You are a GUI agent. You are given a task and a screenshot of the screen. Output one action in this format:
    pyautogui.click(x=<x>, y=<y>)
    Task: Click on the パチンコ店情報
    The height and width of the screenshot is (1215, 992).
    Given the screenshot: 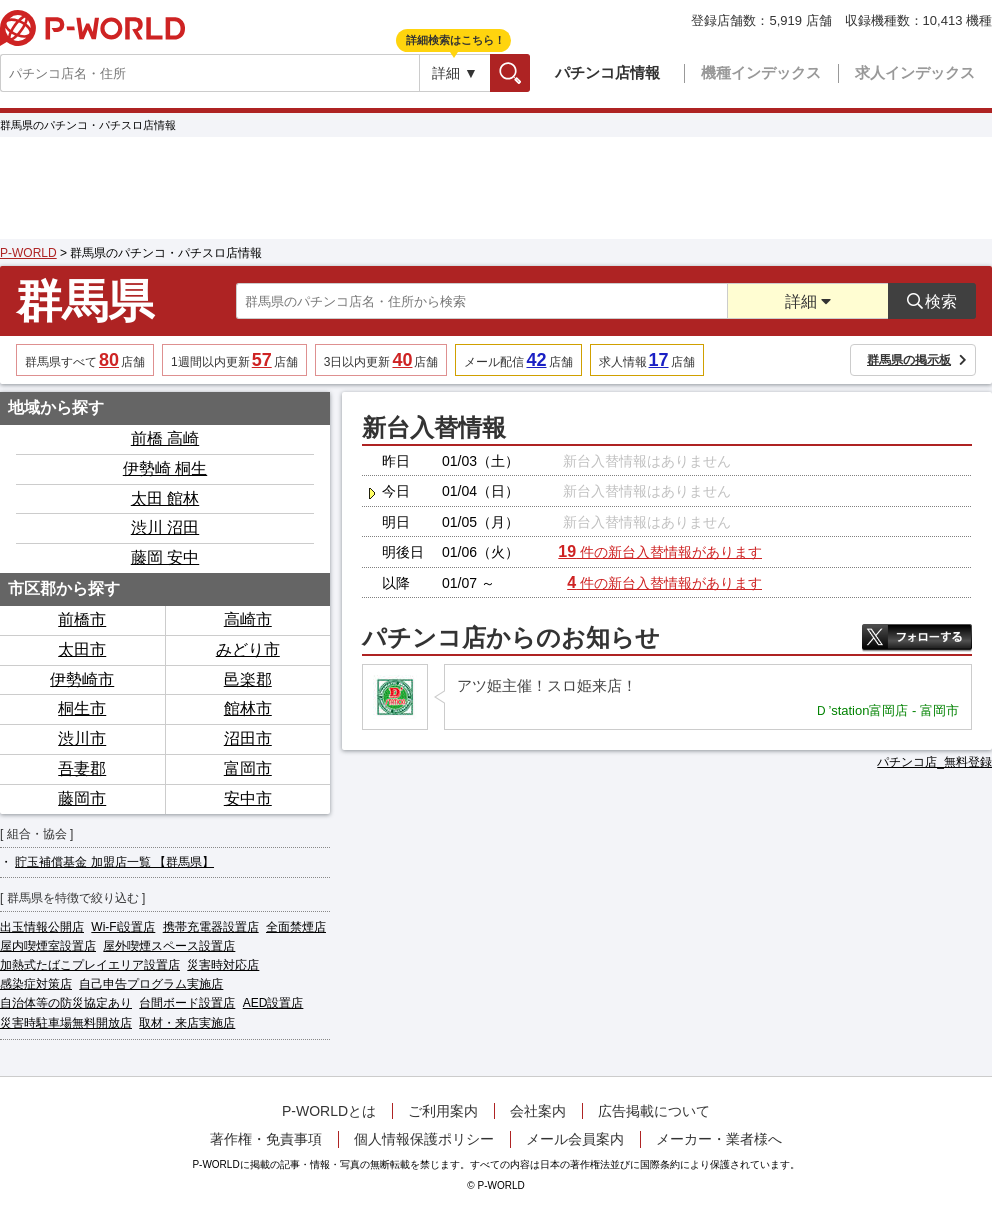 What is the action you would take?
    pyautogui.click(x=607, y=72)
    